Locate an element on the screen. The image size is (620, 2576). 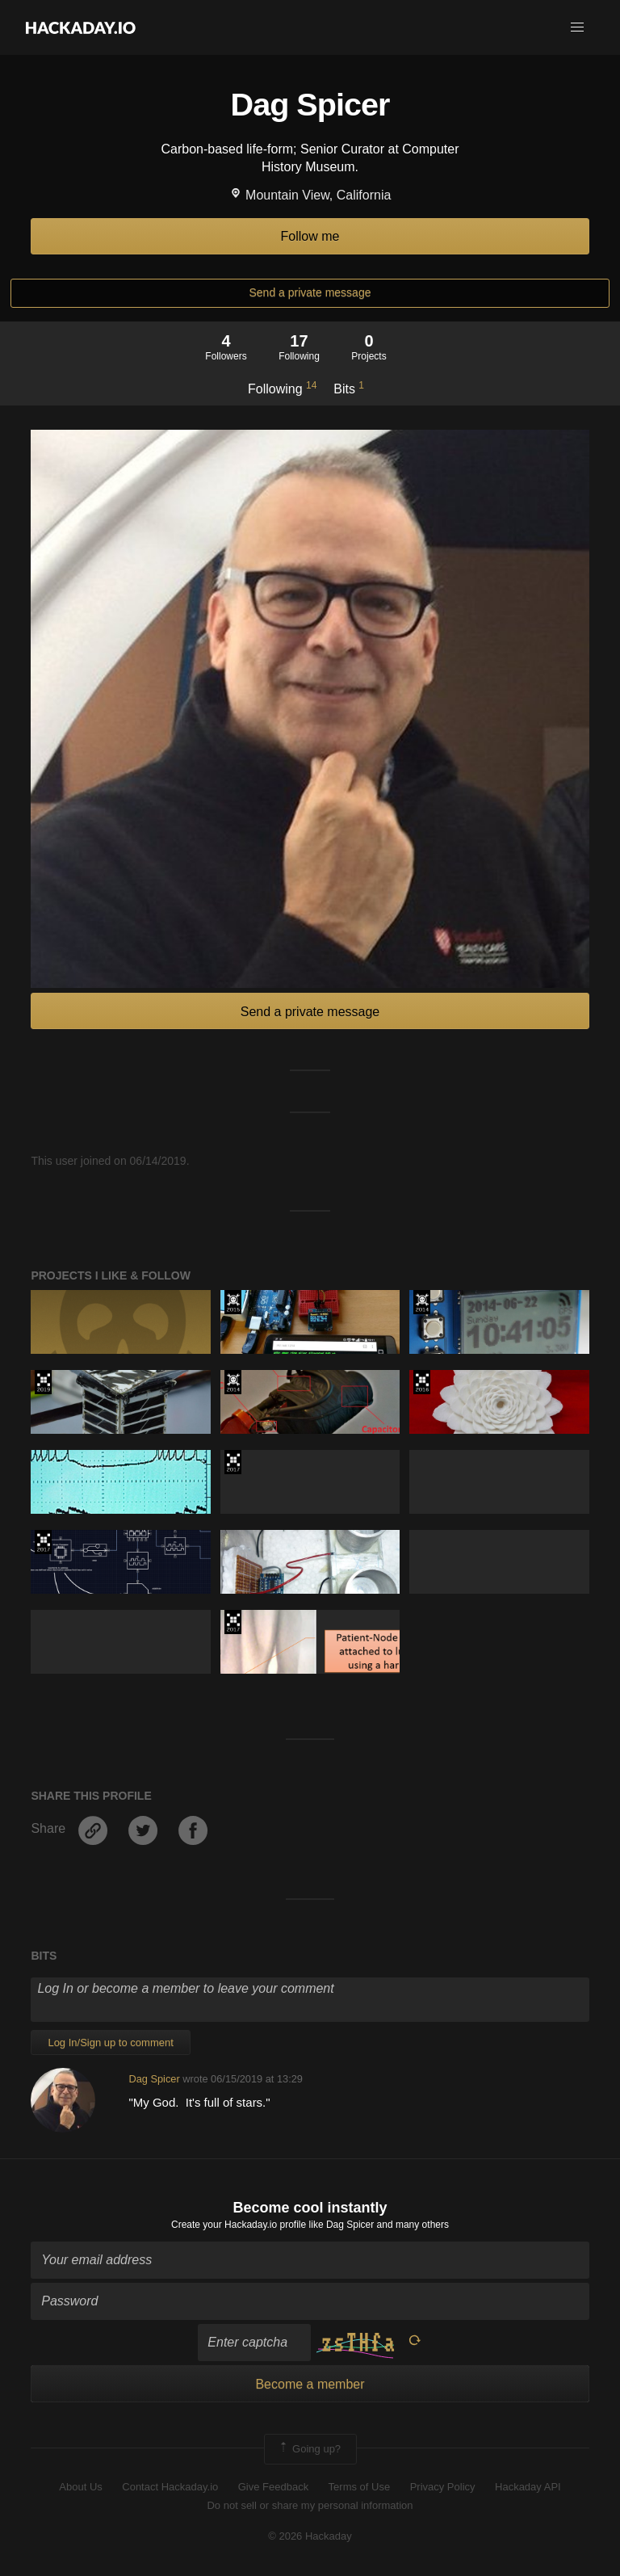
Following is located at coordinates (282, 388).